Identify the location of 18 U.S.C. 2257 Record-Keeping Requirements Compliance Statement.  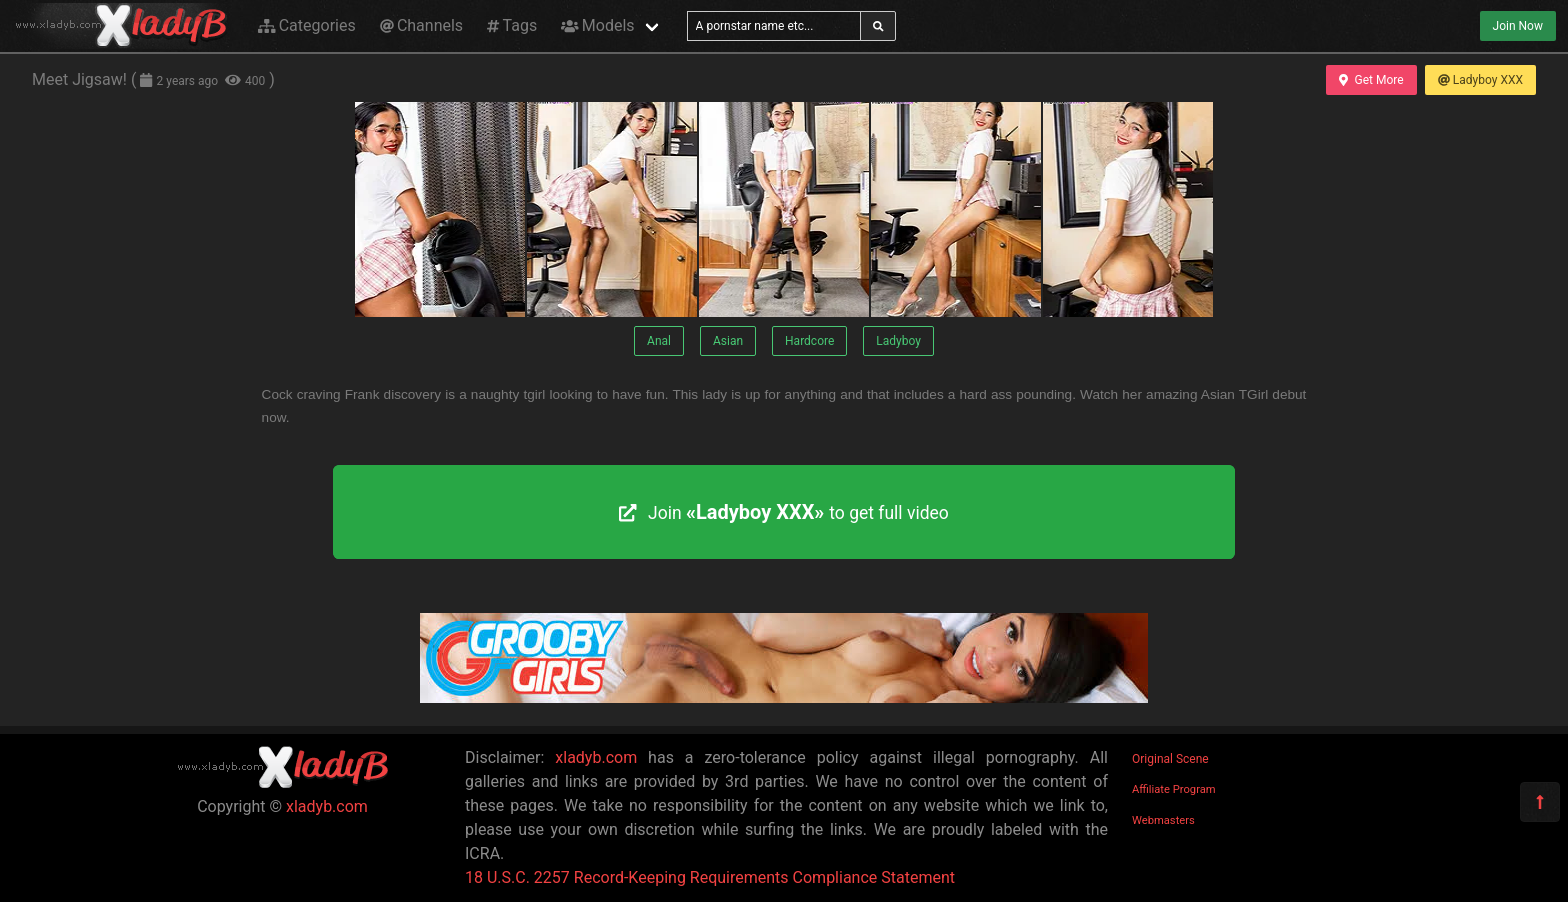
(710, 877).